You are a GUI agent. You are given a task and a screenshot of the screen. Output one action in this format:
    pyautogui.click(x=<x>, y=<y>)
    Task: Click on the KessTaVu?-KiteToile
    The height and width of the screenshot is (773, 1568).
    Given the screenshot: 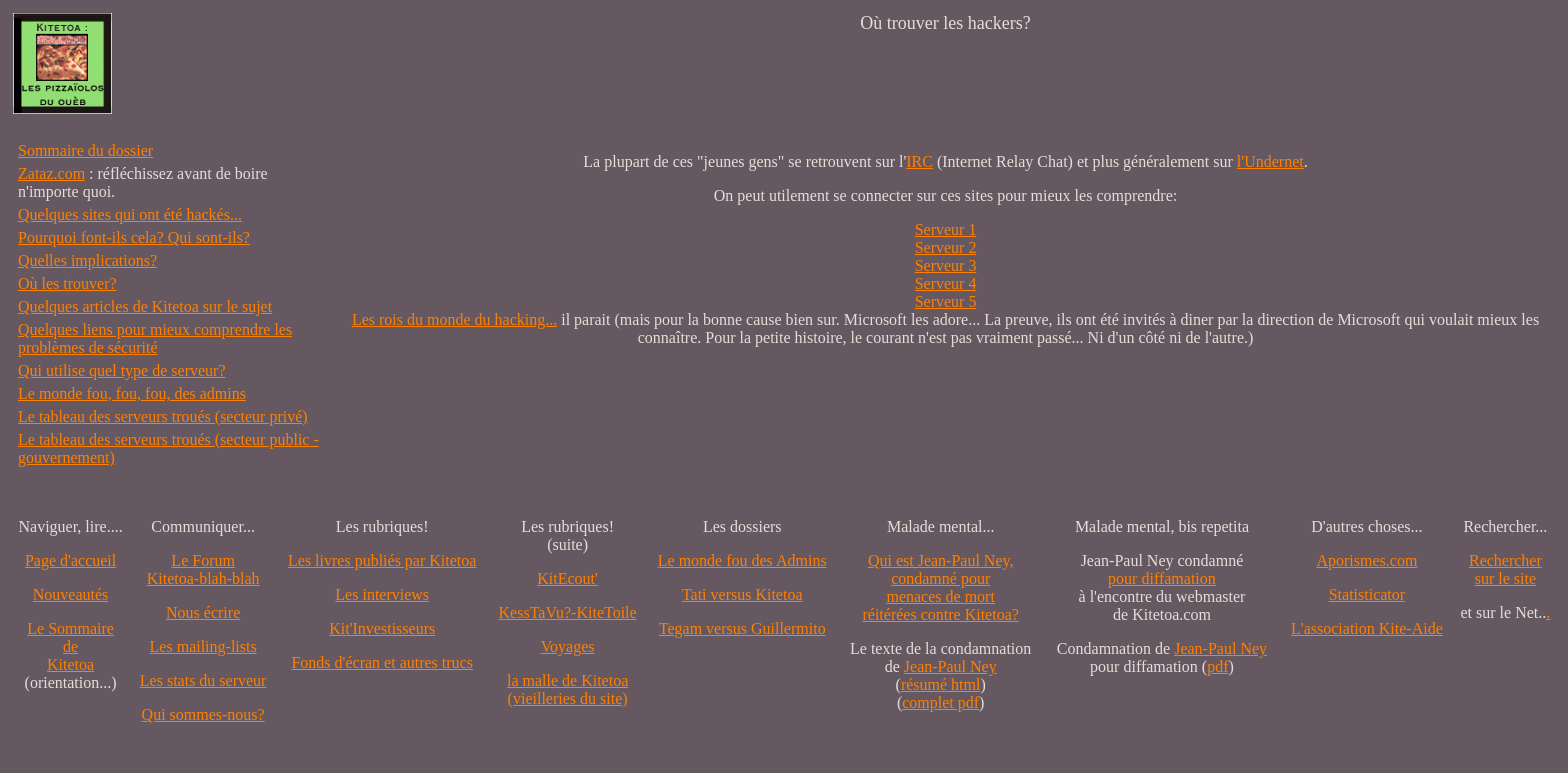 What is the action you would take?
    pyautogui.click(x=568, y=612)
    